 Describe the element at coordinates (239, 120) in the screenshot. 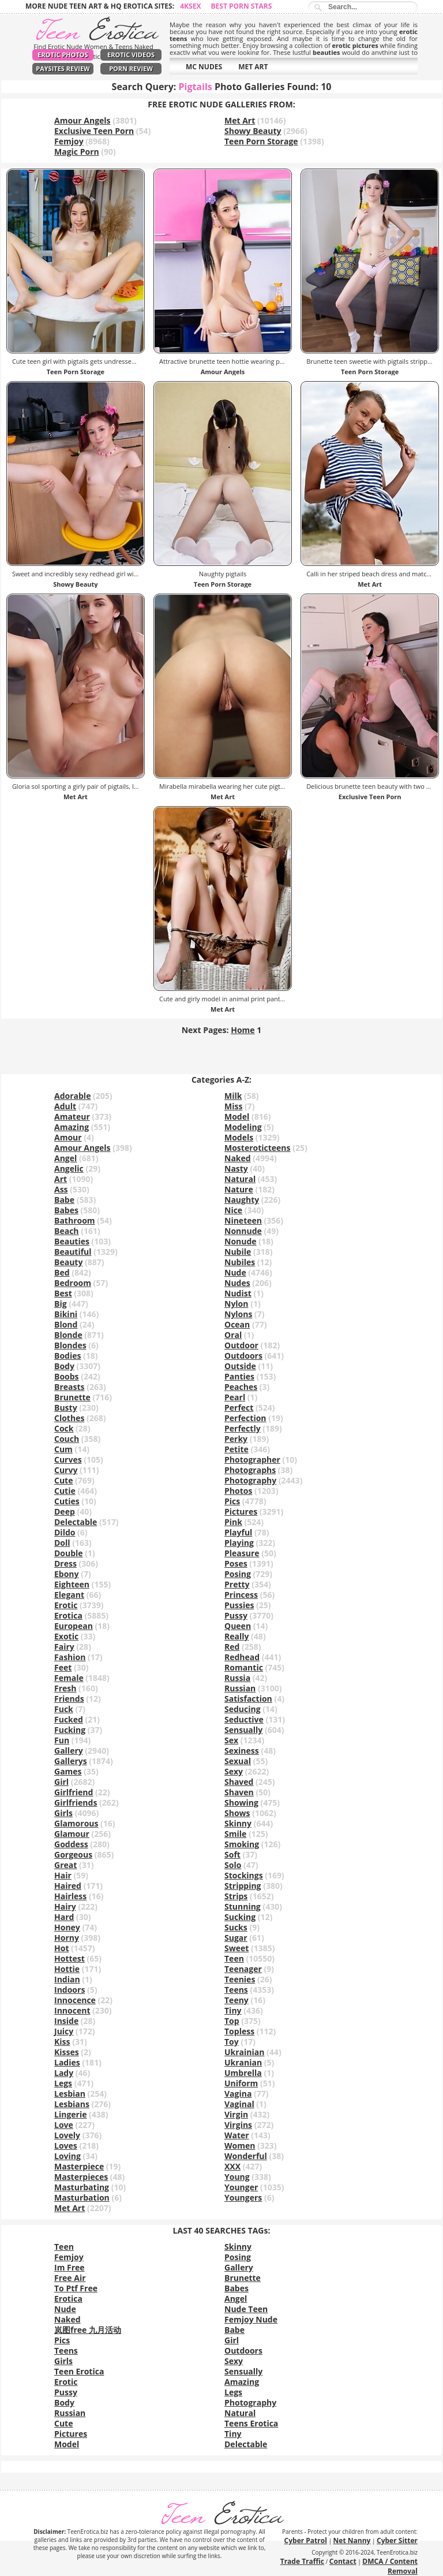

I see `Met Art` at that location.